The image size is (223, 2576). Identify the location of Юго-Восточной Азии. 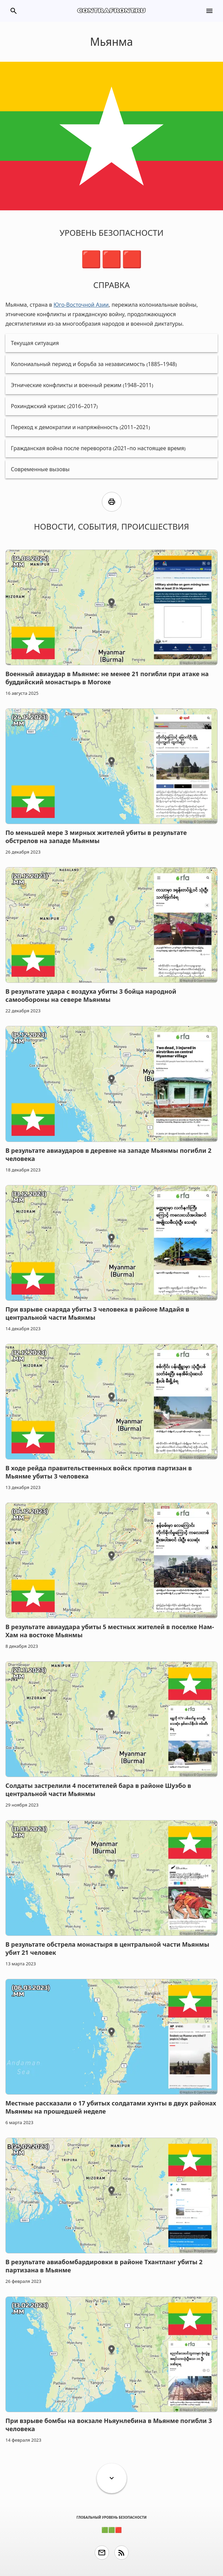
(81, 304).